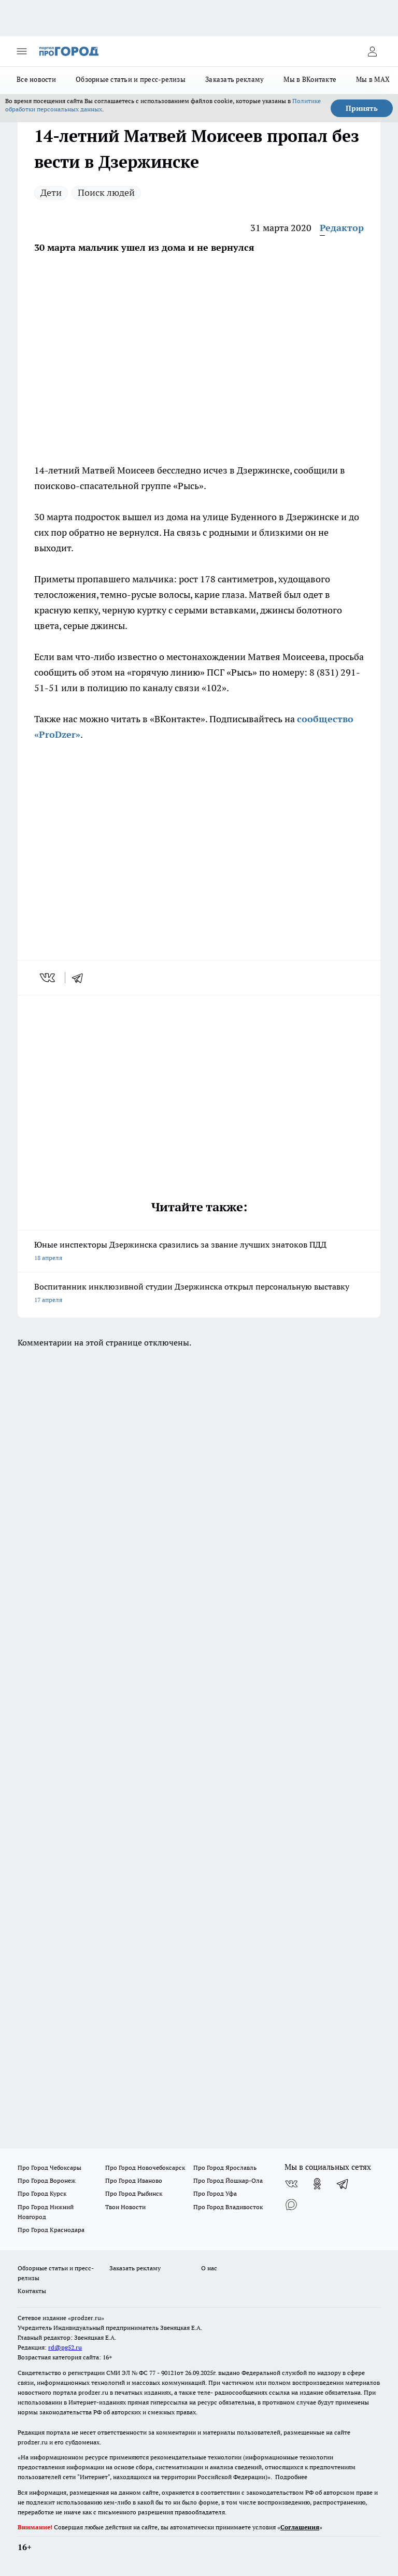 Image resolution: width=398 pixels, height=2576 pixels. What do you see at coordinates (51, 2230) in the screenshot?
I see `Про Город Краснодара` at bounding box center [51, 2230].